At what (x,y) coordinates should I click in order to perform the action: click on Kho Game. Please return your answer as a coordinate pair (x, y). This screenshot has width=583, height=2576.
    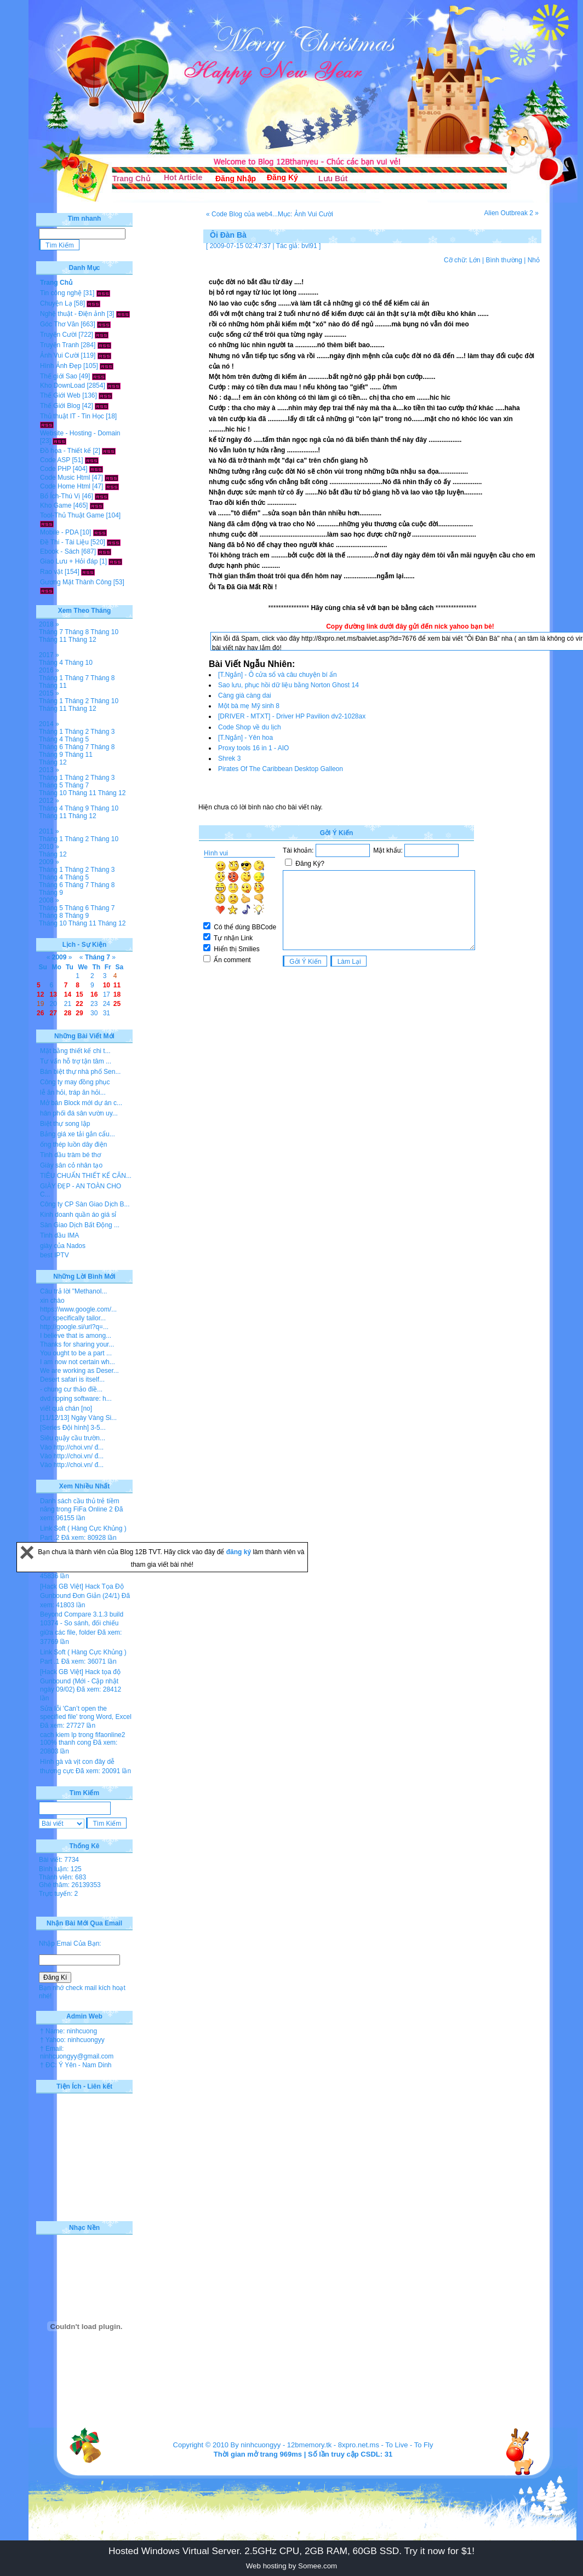
    Looking at the image, I should click on (55, 505).